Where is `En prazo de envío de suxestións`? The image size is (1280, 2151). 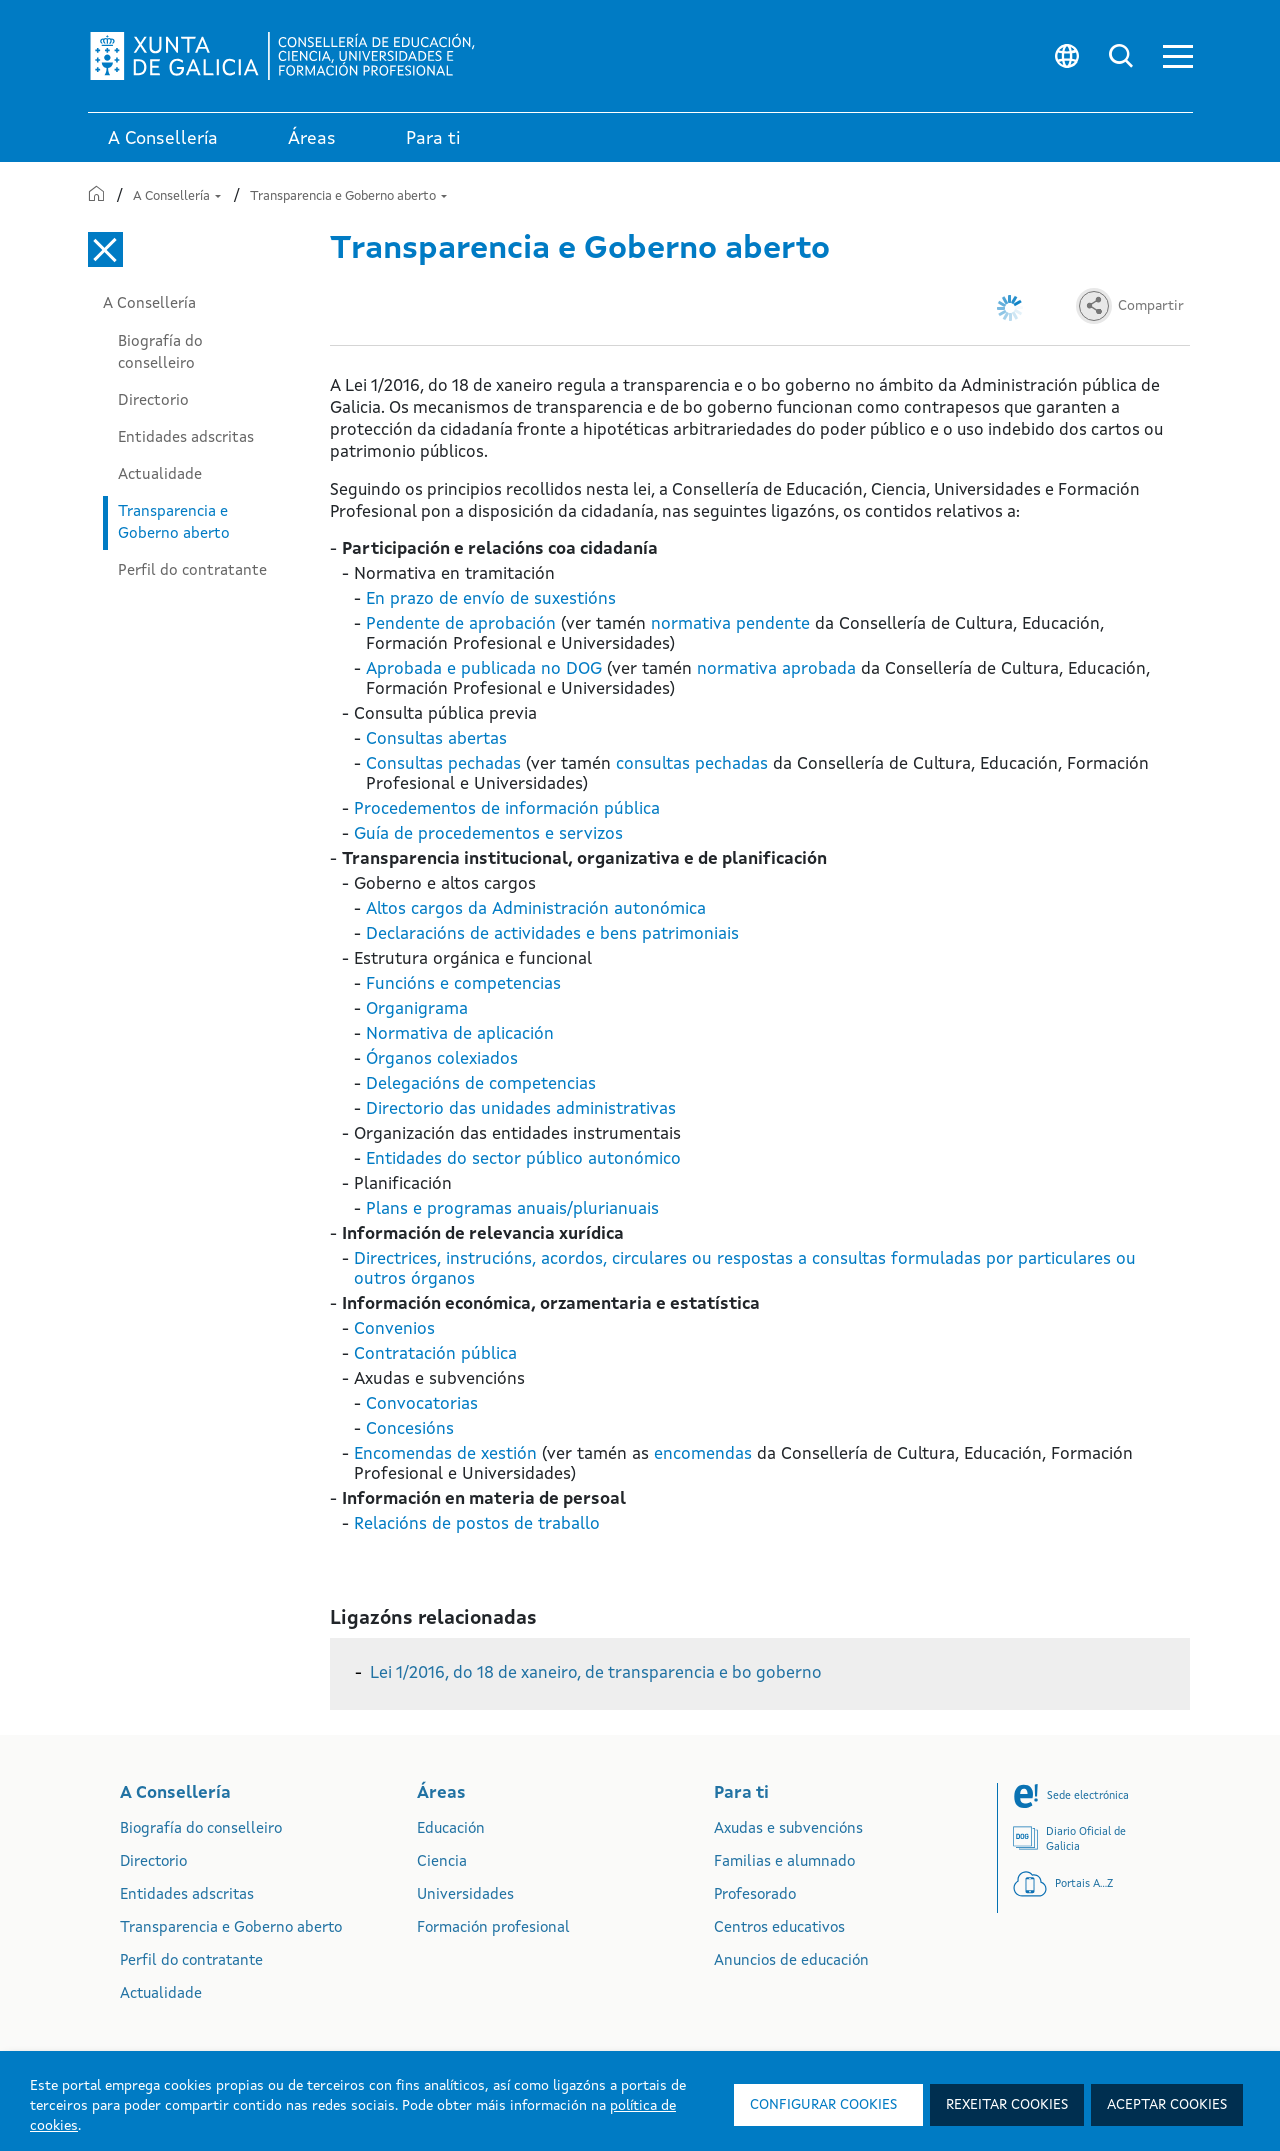
En prazo de envío de suxestións is located at coordinates (491, 599).